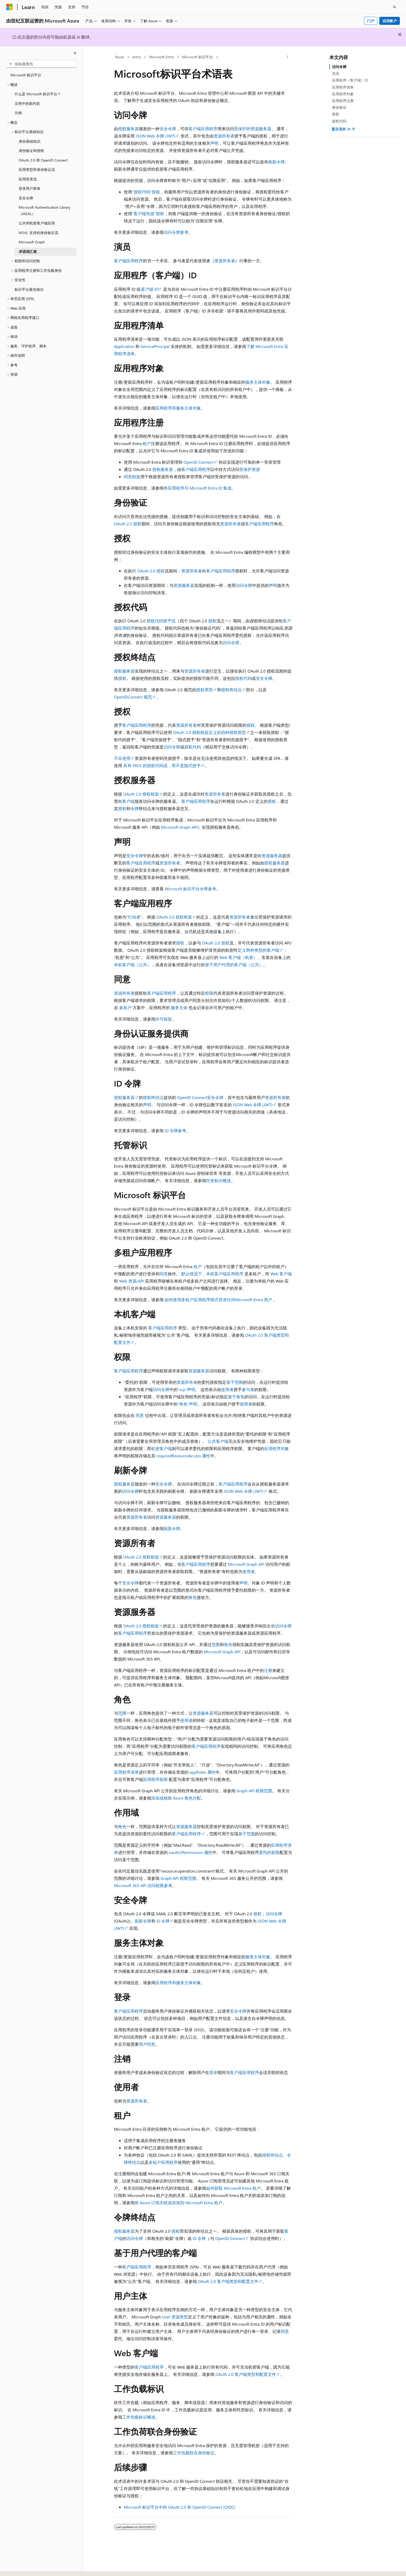 Image resolution: width=406 pixels, height=2576 pixels. What do you see at coordinates (175, 2316) in the screenshot?
I see `资源类型` at bounding box center [175, 2316].